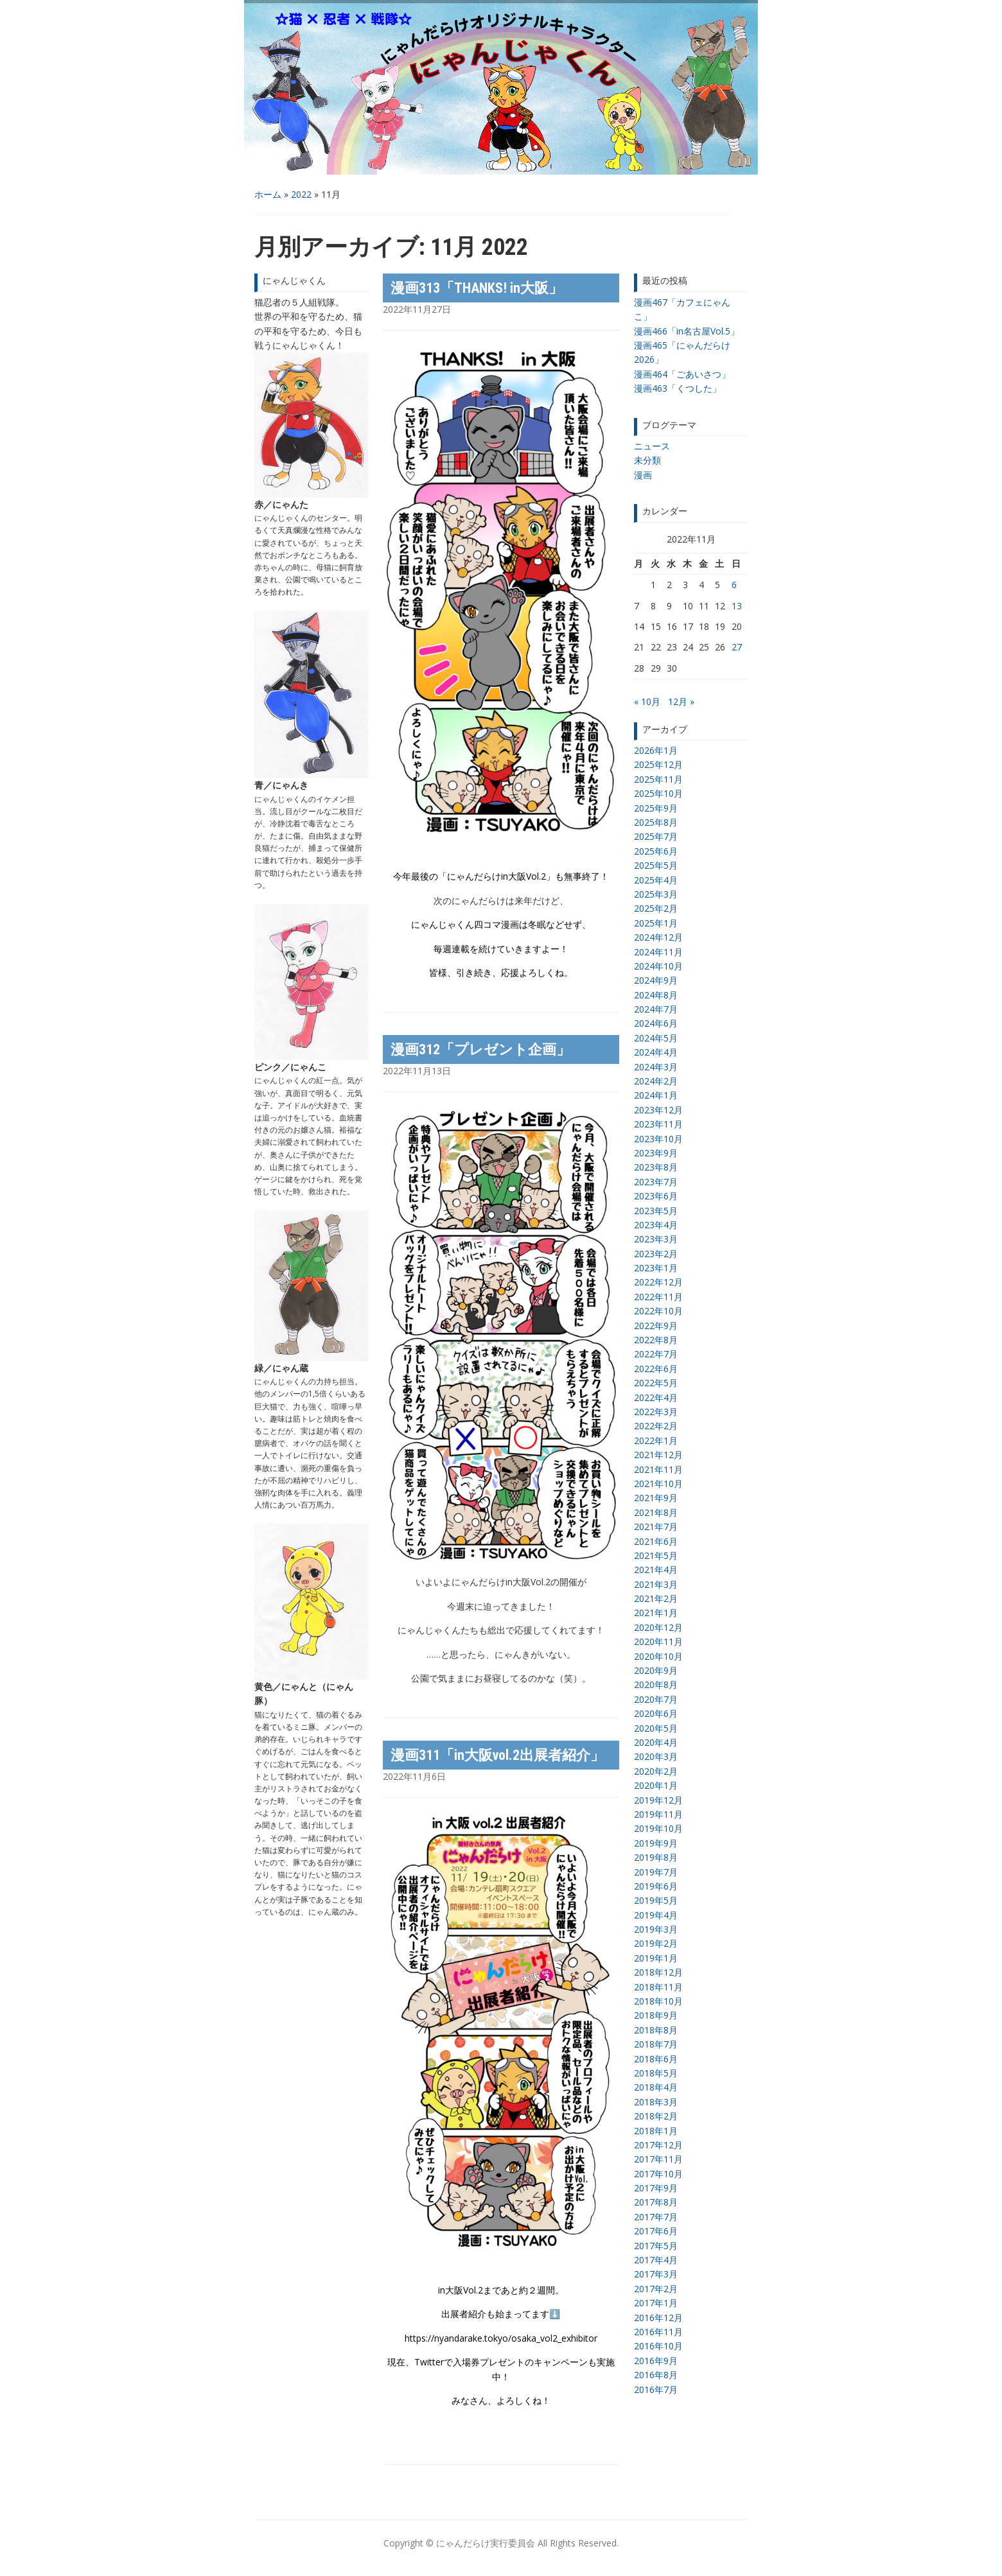 The width and height of the screenshot is (1002, 2576). What do you see at coordinates (647, 460) in the screenshot?
I see `未分類` at bounding box center [647, 460].